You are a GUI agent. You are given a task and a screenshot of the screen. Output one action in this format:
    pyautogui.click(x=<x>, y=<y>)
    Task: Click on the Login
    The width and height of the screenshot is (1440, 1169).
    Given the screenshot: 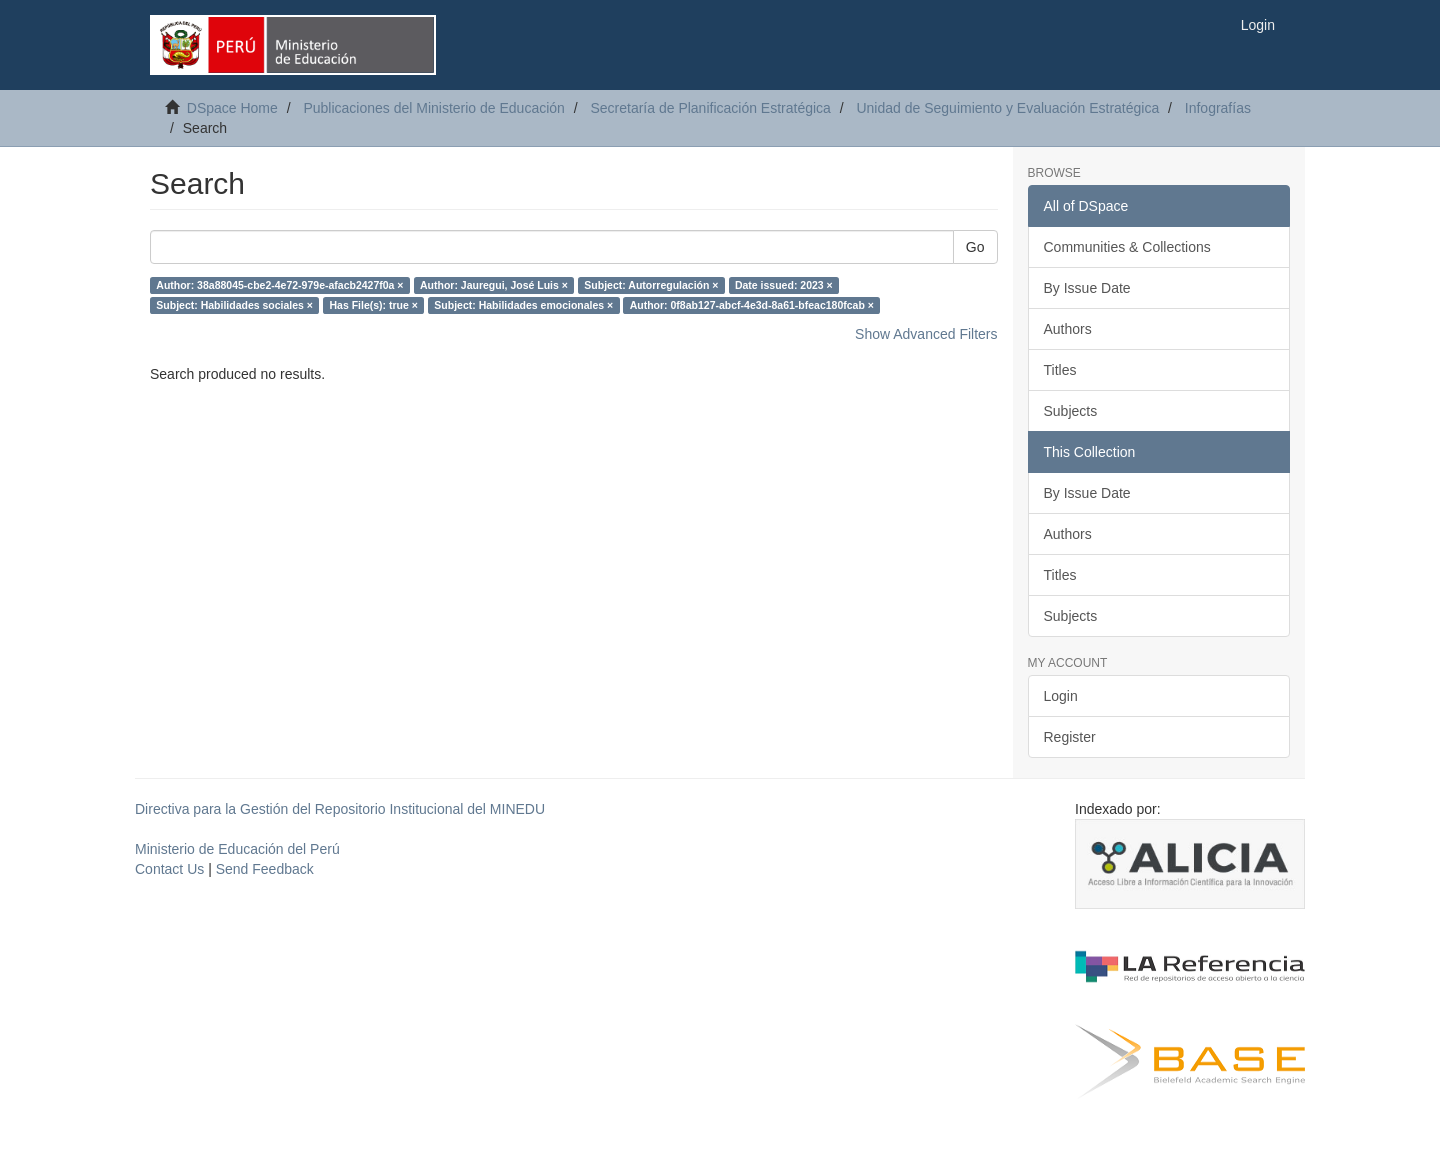 What is the action you would take?
    pyautogui.click(x=1061, y=696)
    